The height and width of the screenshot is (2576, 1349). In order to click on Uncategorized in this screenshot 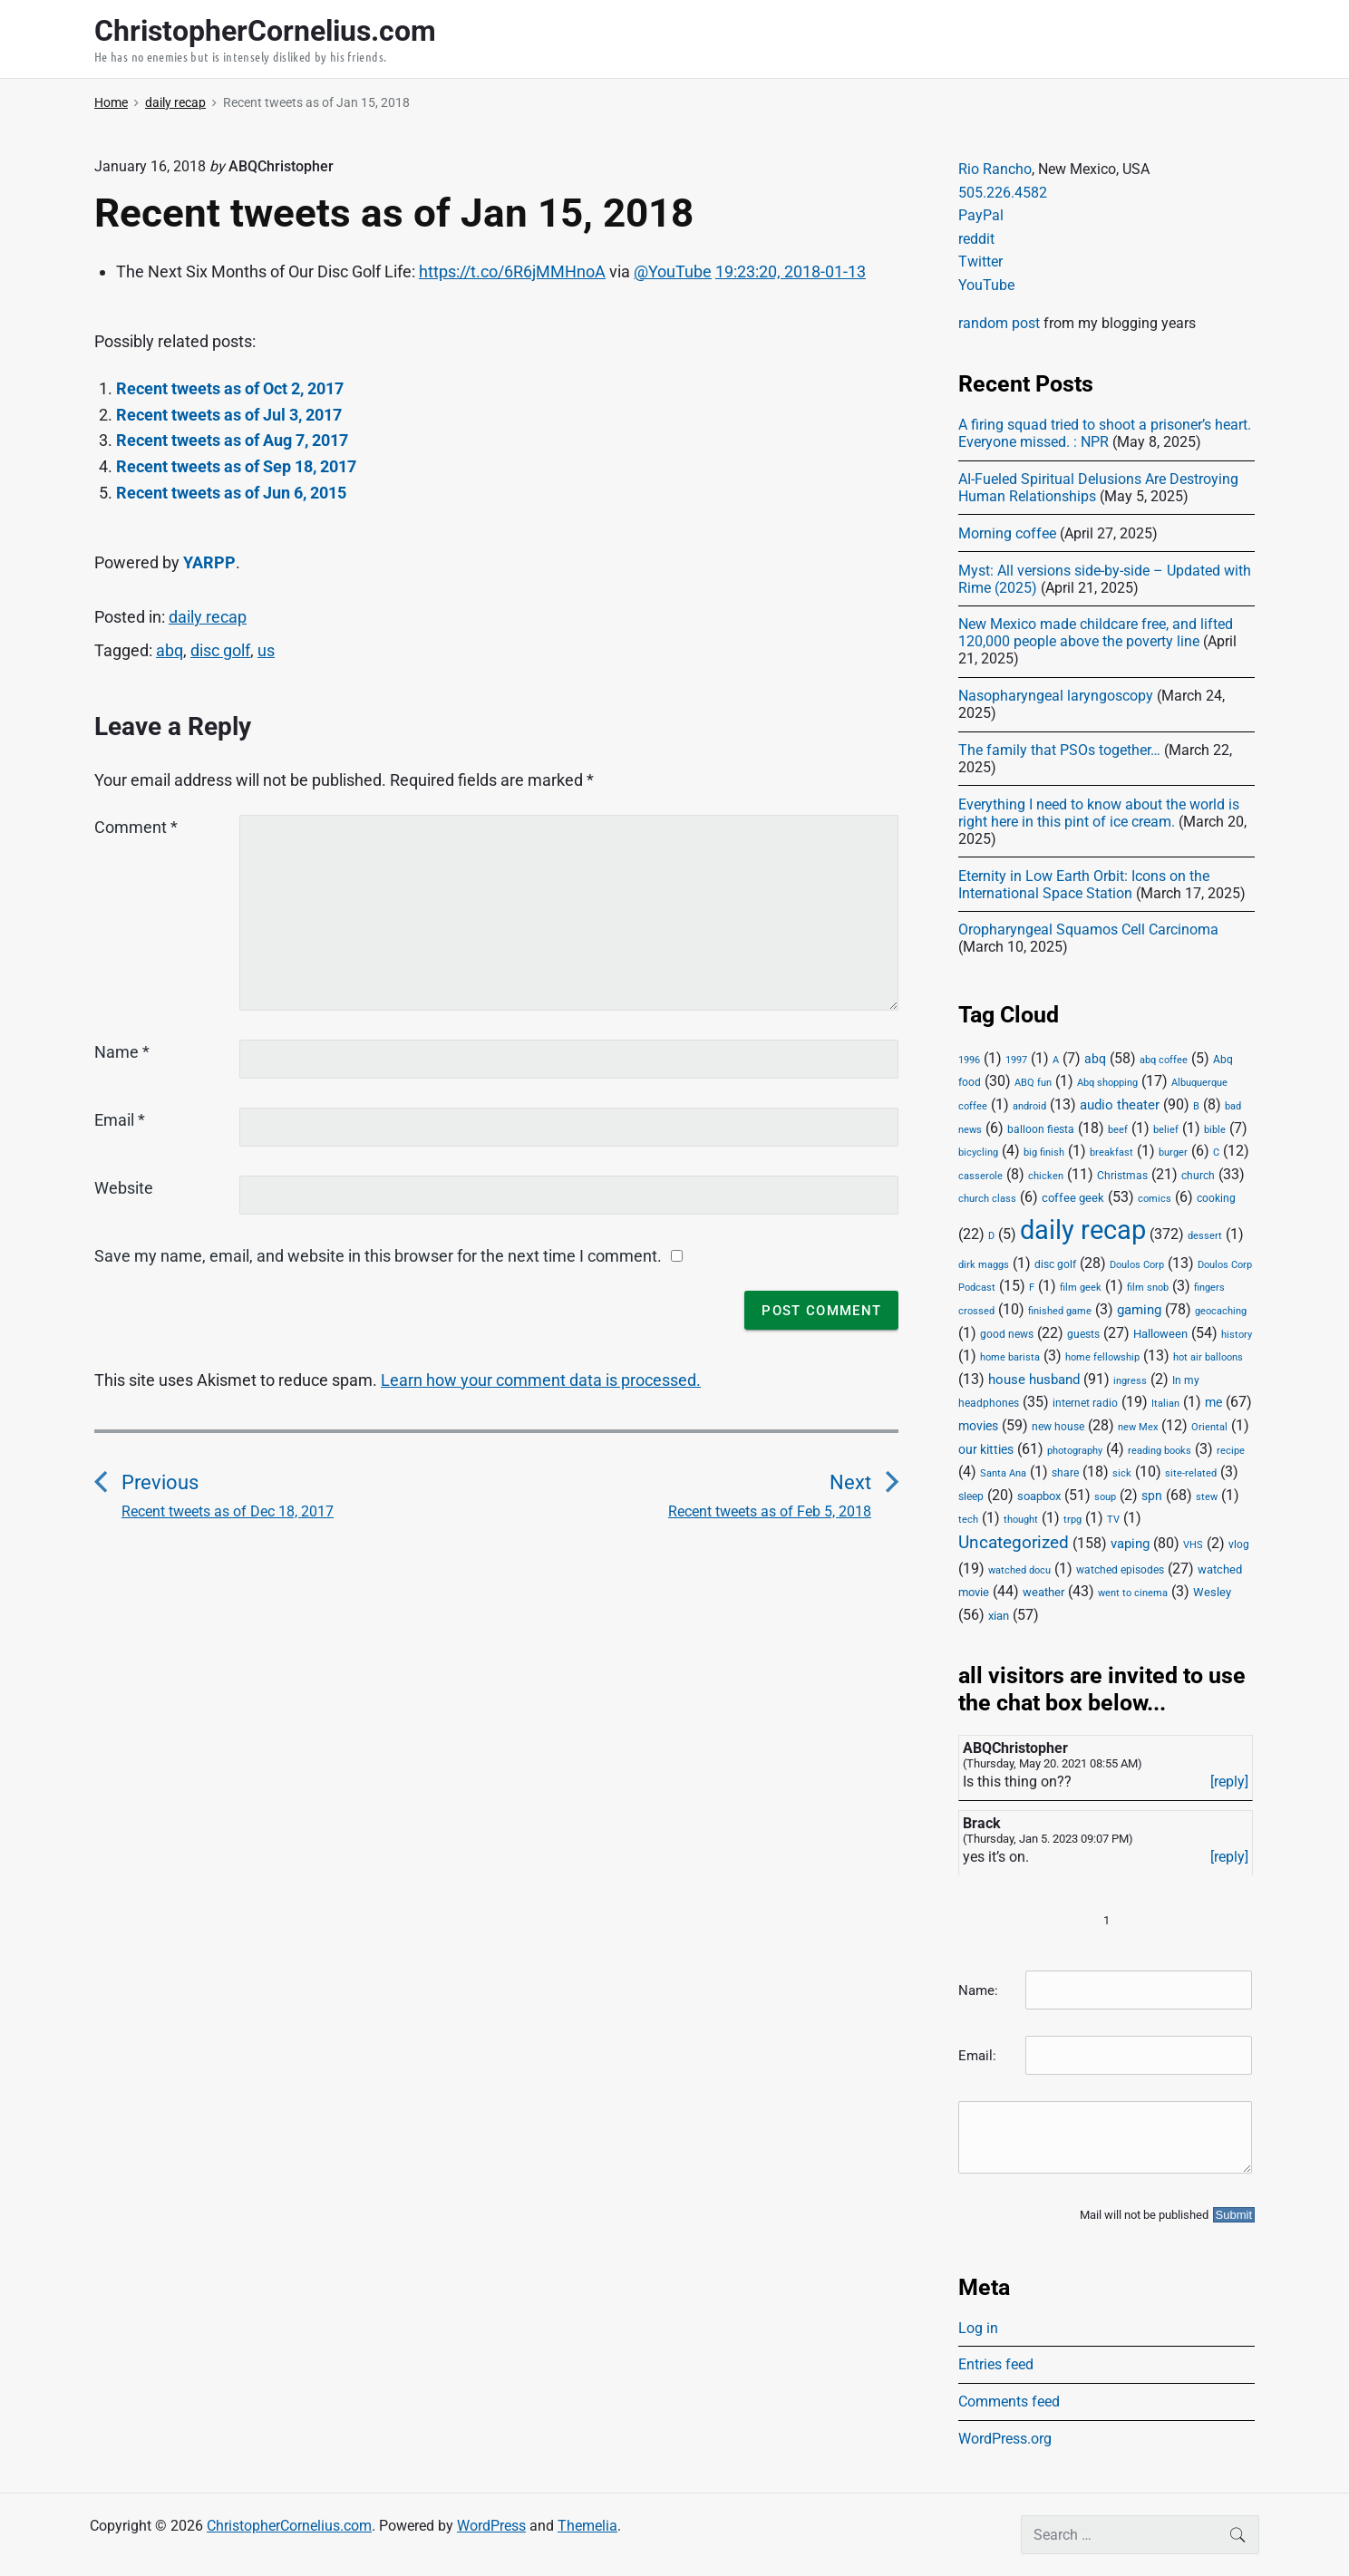, I will do `click(1013, 1543)`.